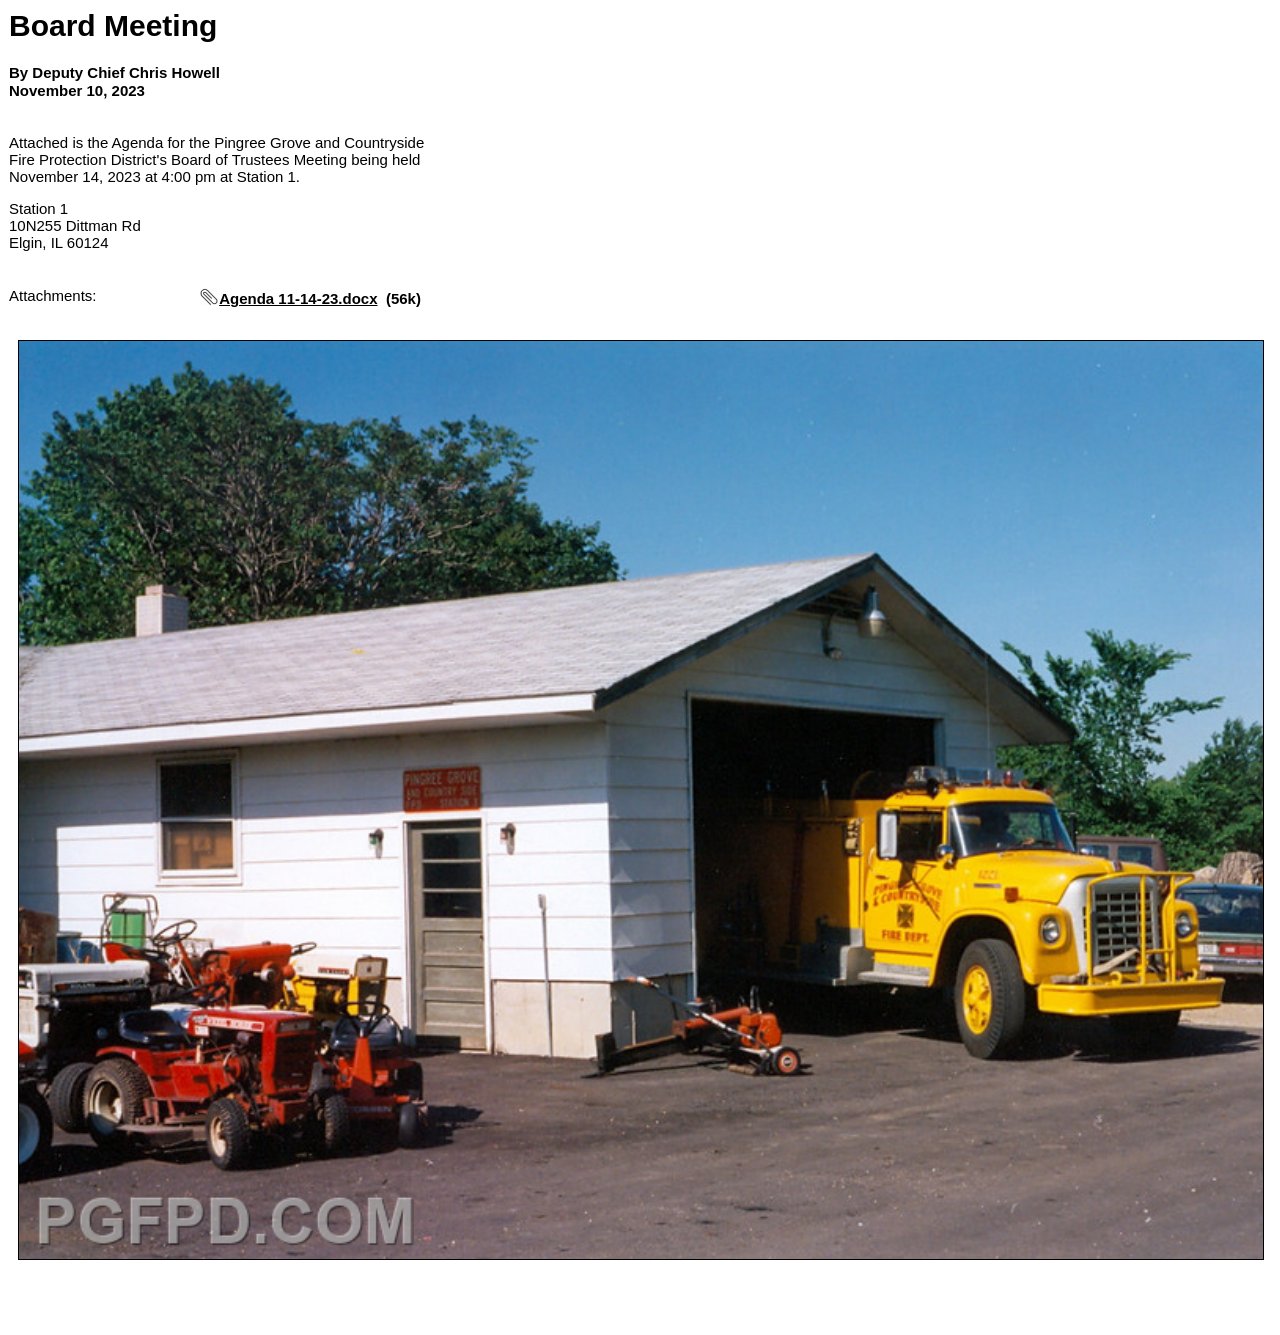  What do you see at coordinates (298, 298) in the screenshot?
I see `Agenda 11-14-23.docx` at bounding box center [298, 298].